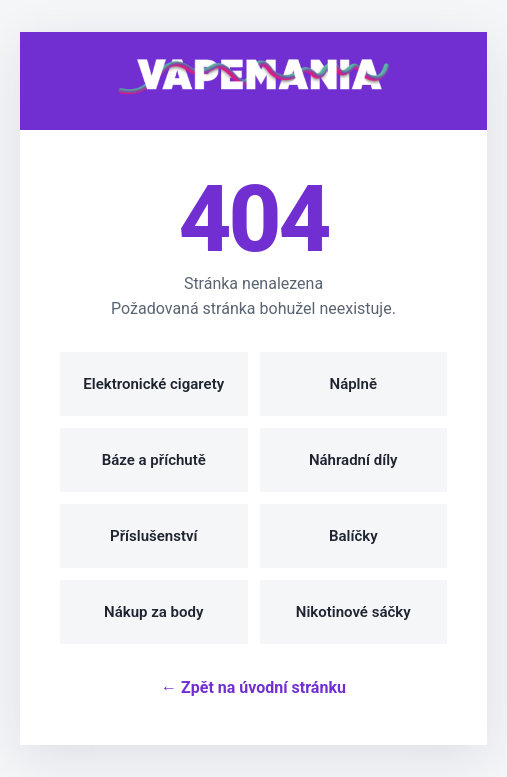 This screenshot has width=507, height=777. I want to click on Balíčky, so click(353, 536).